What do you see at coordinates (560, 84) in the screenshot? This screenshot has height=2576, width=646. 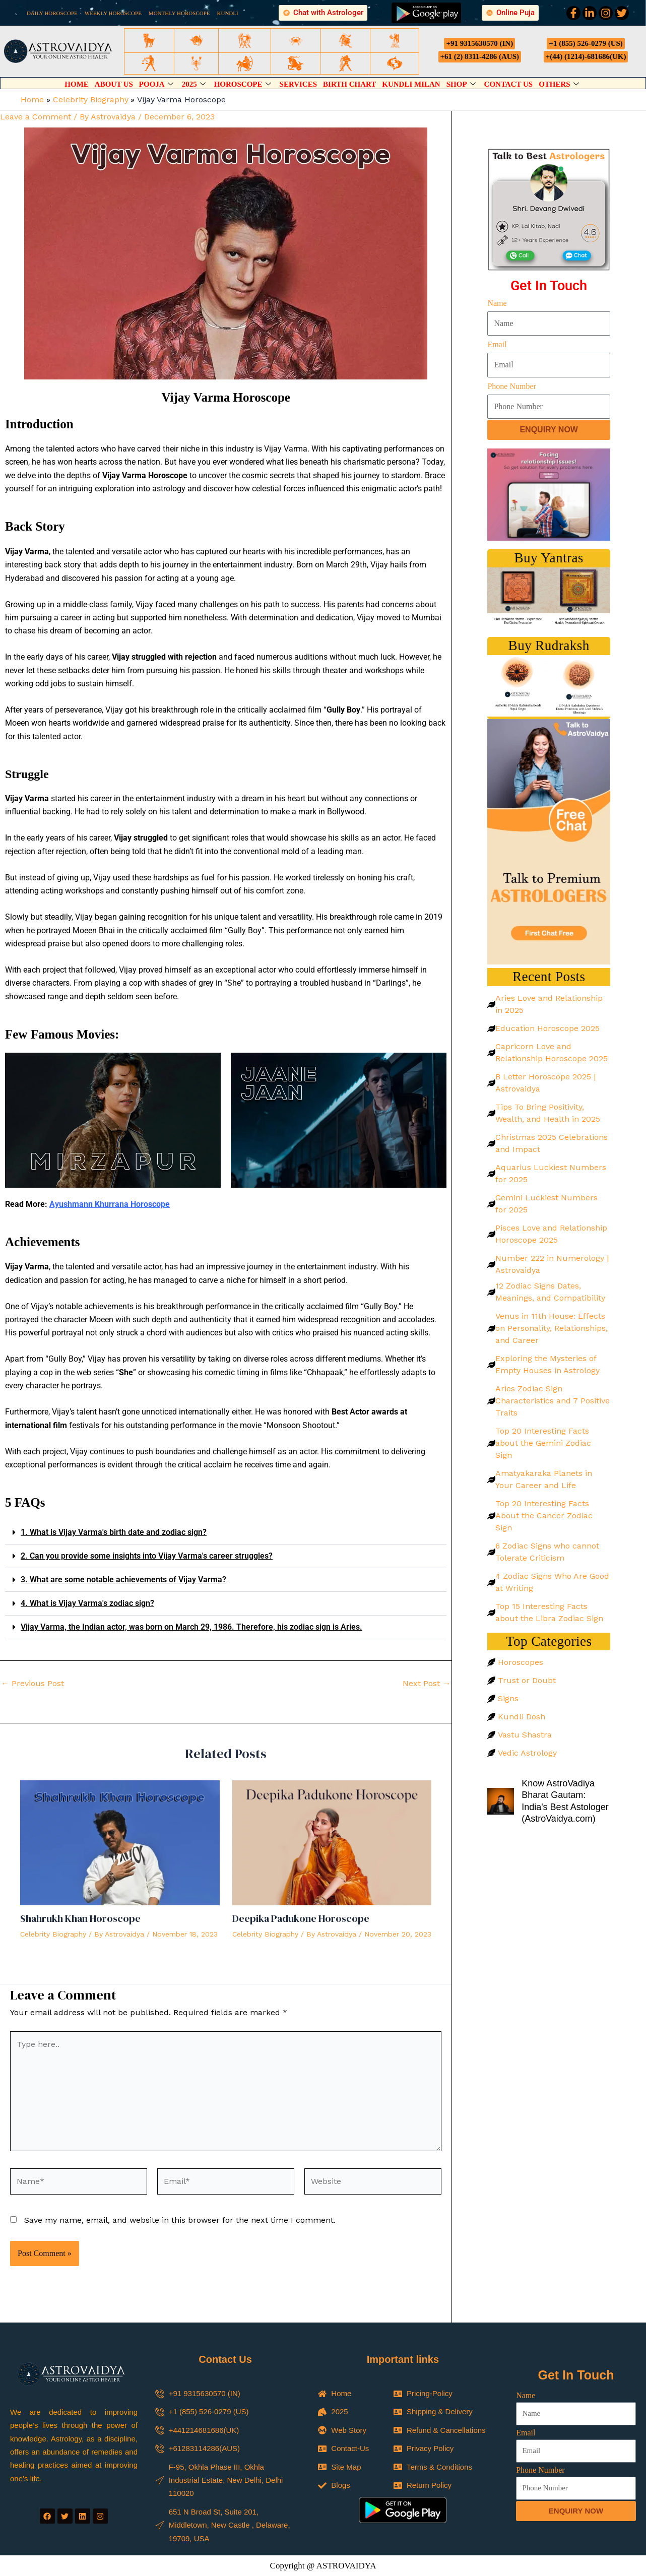 I see `Others` at bounding box center [560, 84].